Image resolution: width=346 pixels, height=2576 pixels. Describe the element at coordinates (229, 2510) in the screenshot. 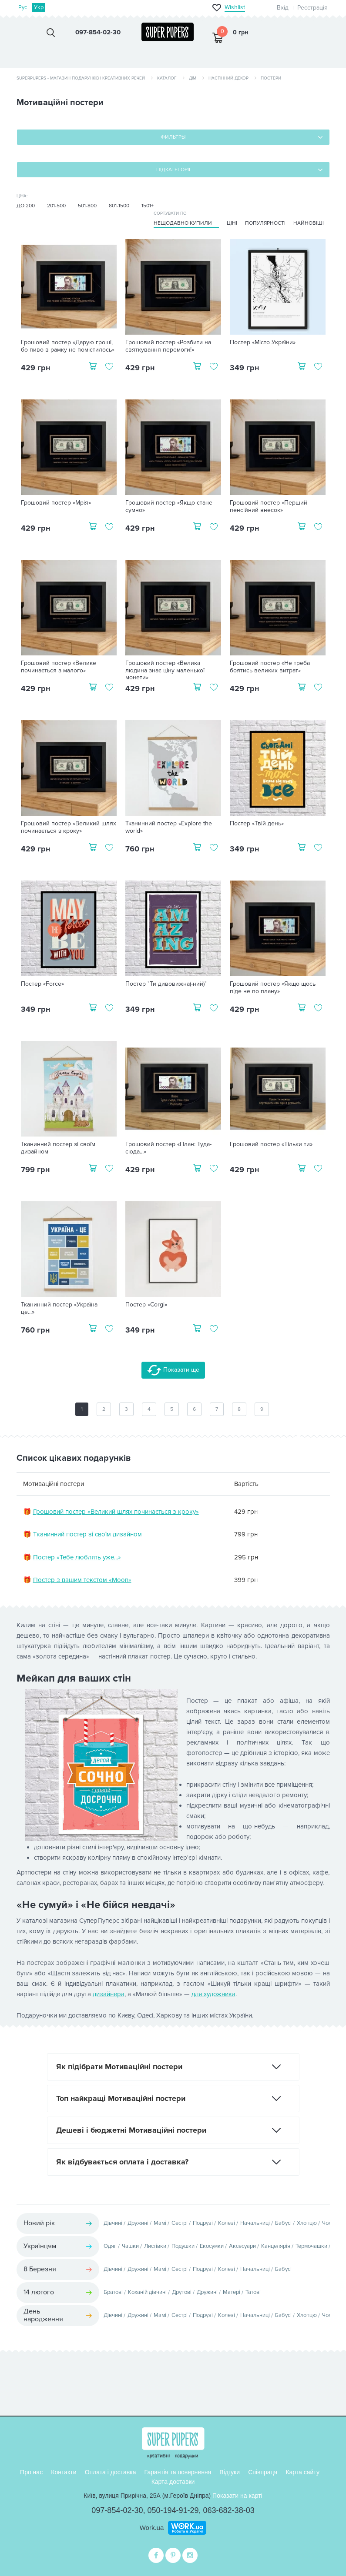

I see `063-682-38-03` at that location.